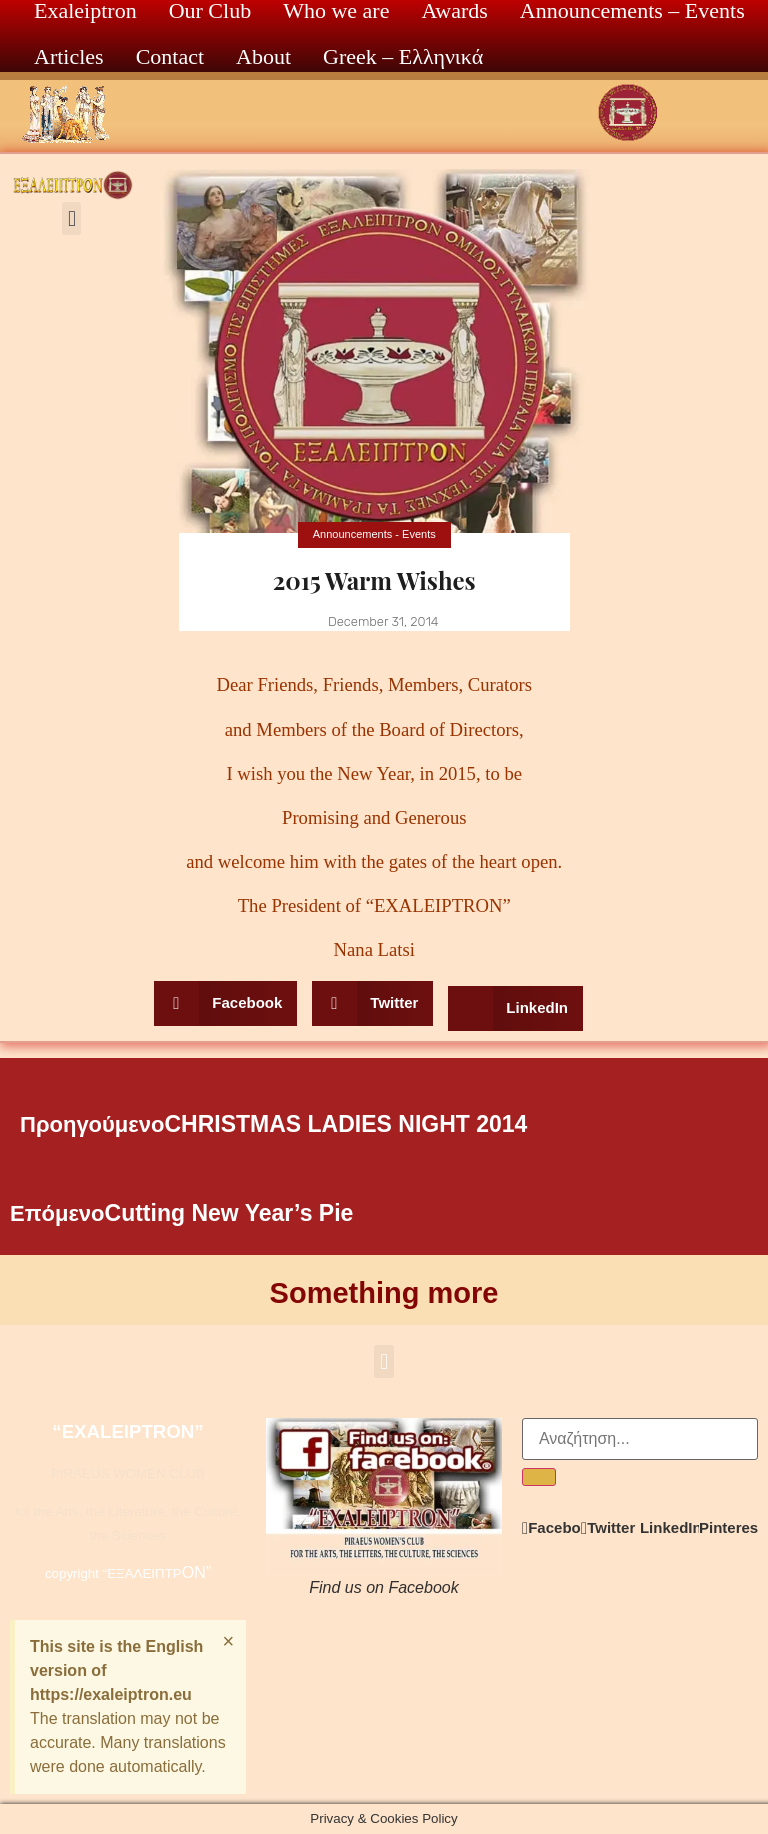 This screenshot has height=1834, width=768. I want to click on Announcements - Events, so click(374, 534).